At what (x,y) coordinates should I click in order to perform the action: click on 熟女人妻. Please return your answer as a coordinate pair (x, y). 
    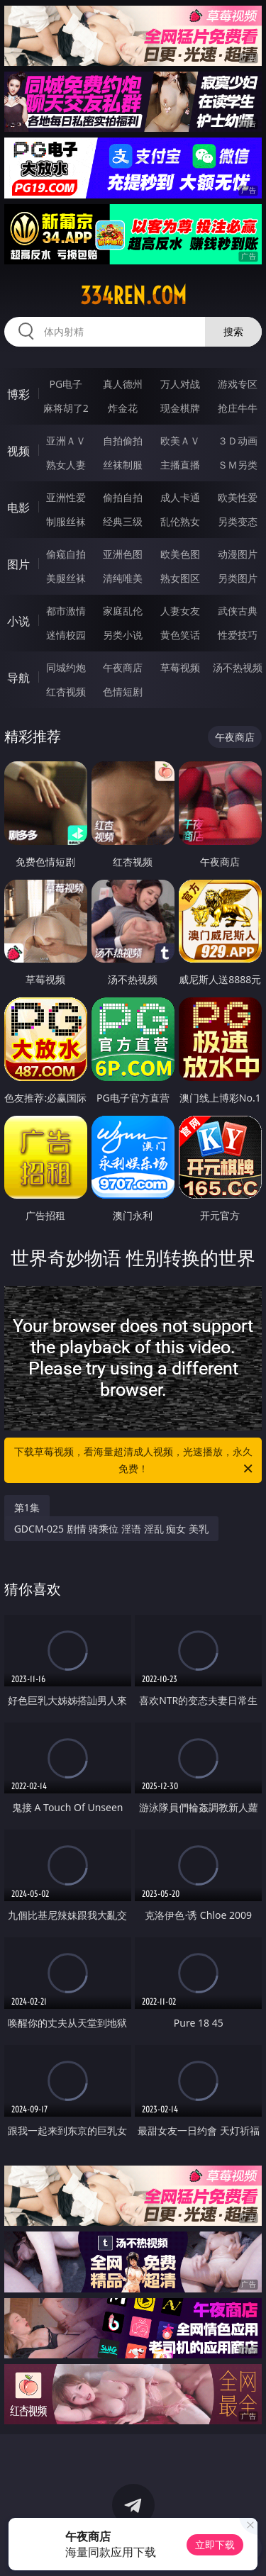
    Looking at the image, I should click on (66, 464).